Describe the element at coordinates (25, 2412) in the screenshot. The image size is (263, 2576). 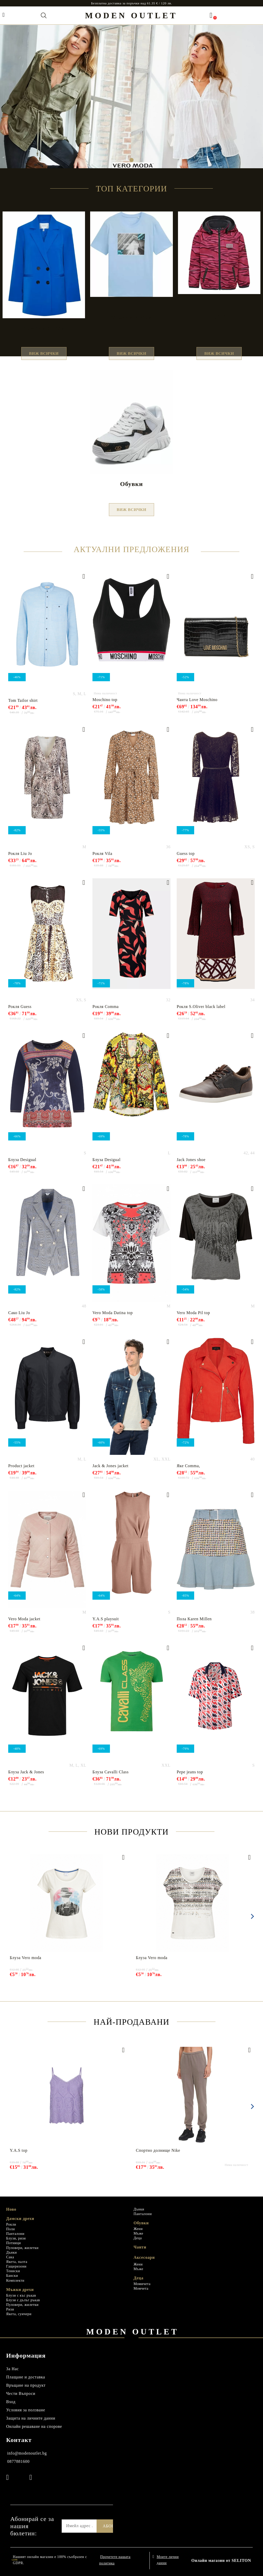
I see `Условия за ползване` at that location.